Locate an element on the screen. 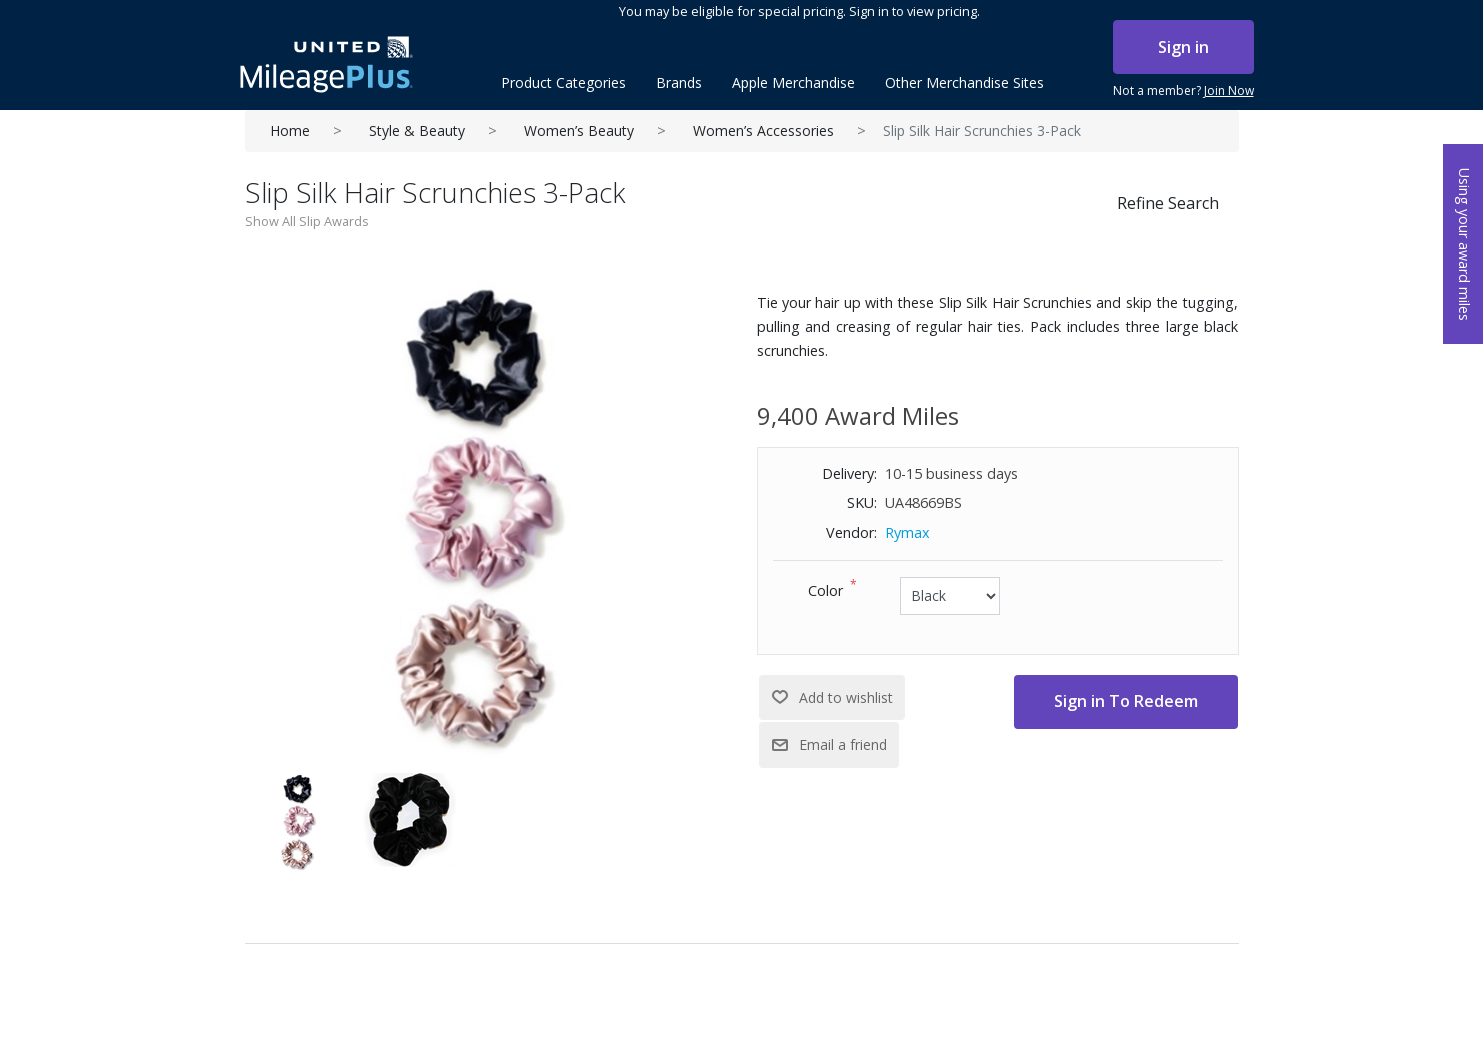 Image resolution: width=1483 pixels, height=1044 pixels. Refine Search is located at coordinates (1168, 203).